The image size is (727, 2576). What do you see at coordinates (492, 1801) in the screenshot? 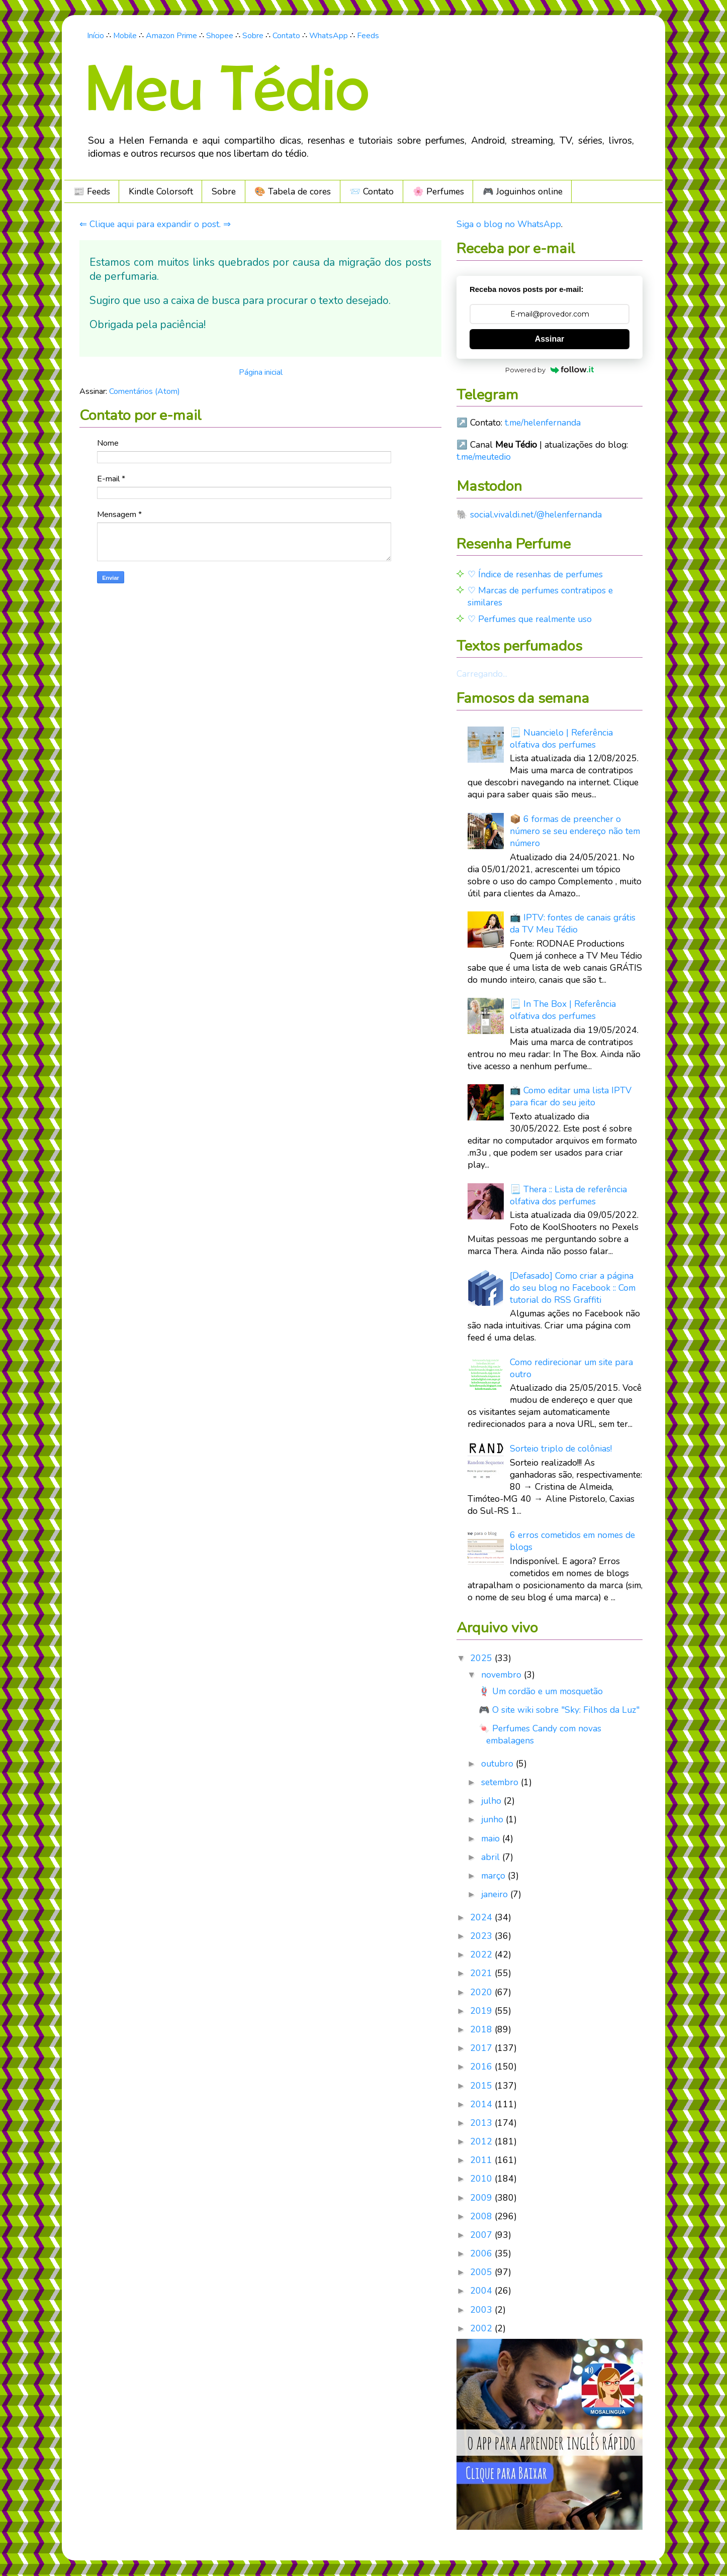
I see `julho` at bounding box center [492, 1801].